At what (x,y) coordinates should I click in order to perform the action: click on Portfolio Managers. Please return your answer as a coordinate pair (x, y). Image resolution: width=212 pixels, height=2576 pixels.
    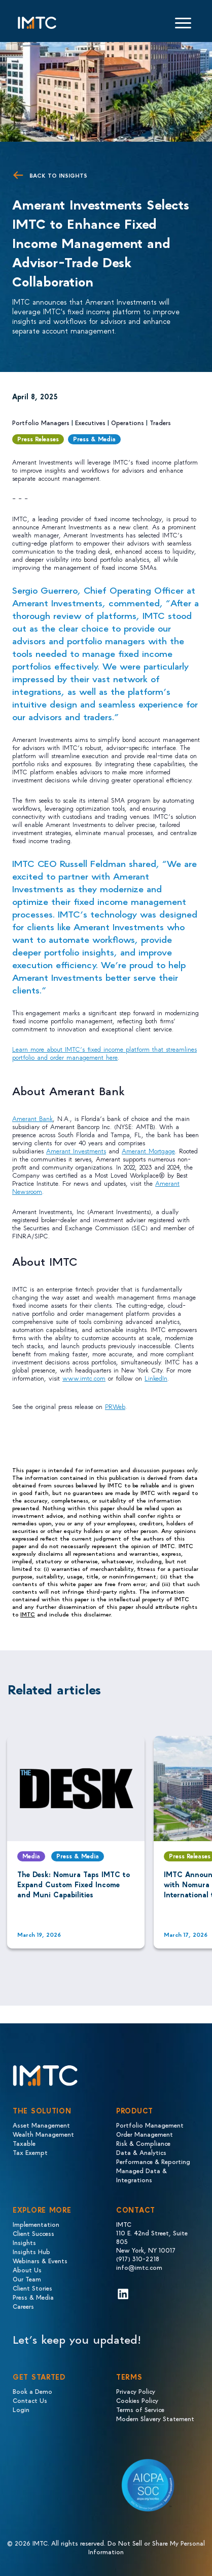
    Looking at the image, I should click on (40, 422).